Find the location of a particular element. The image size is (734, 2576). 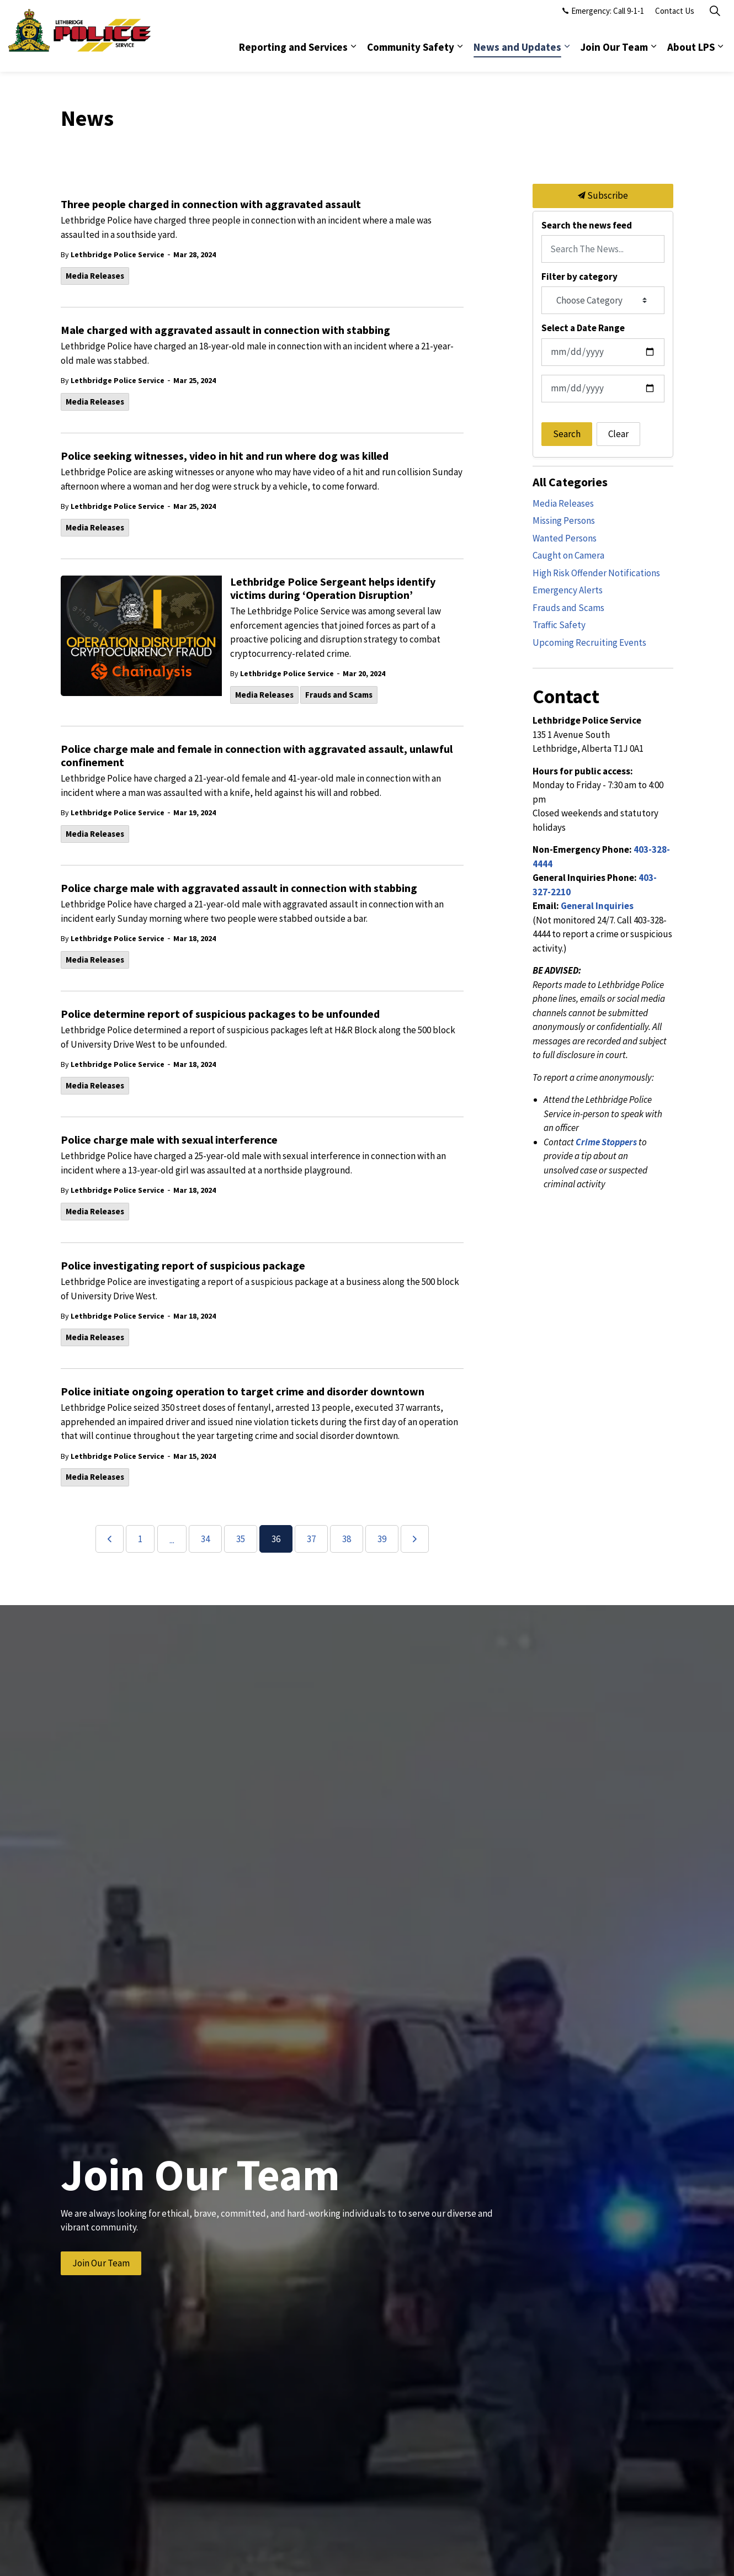

Frauds and Scams is located at coordinates (339, 694).